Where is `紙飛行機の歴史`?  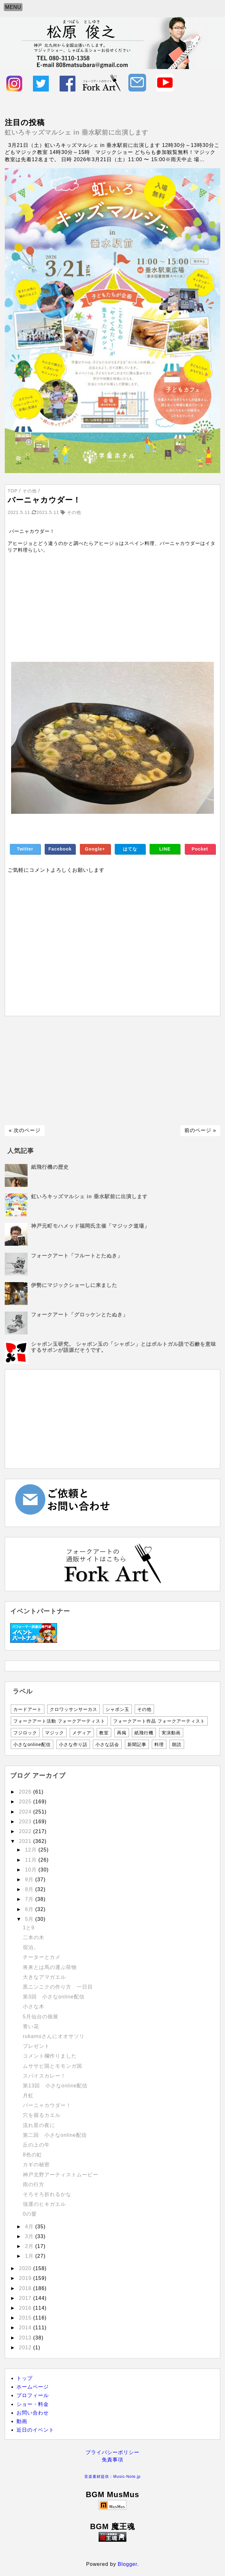
紙飛行機の歴史 is located at coordinates (50, 1167).